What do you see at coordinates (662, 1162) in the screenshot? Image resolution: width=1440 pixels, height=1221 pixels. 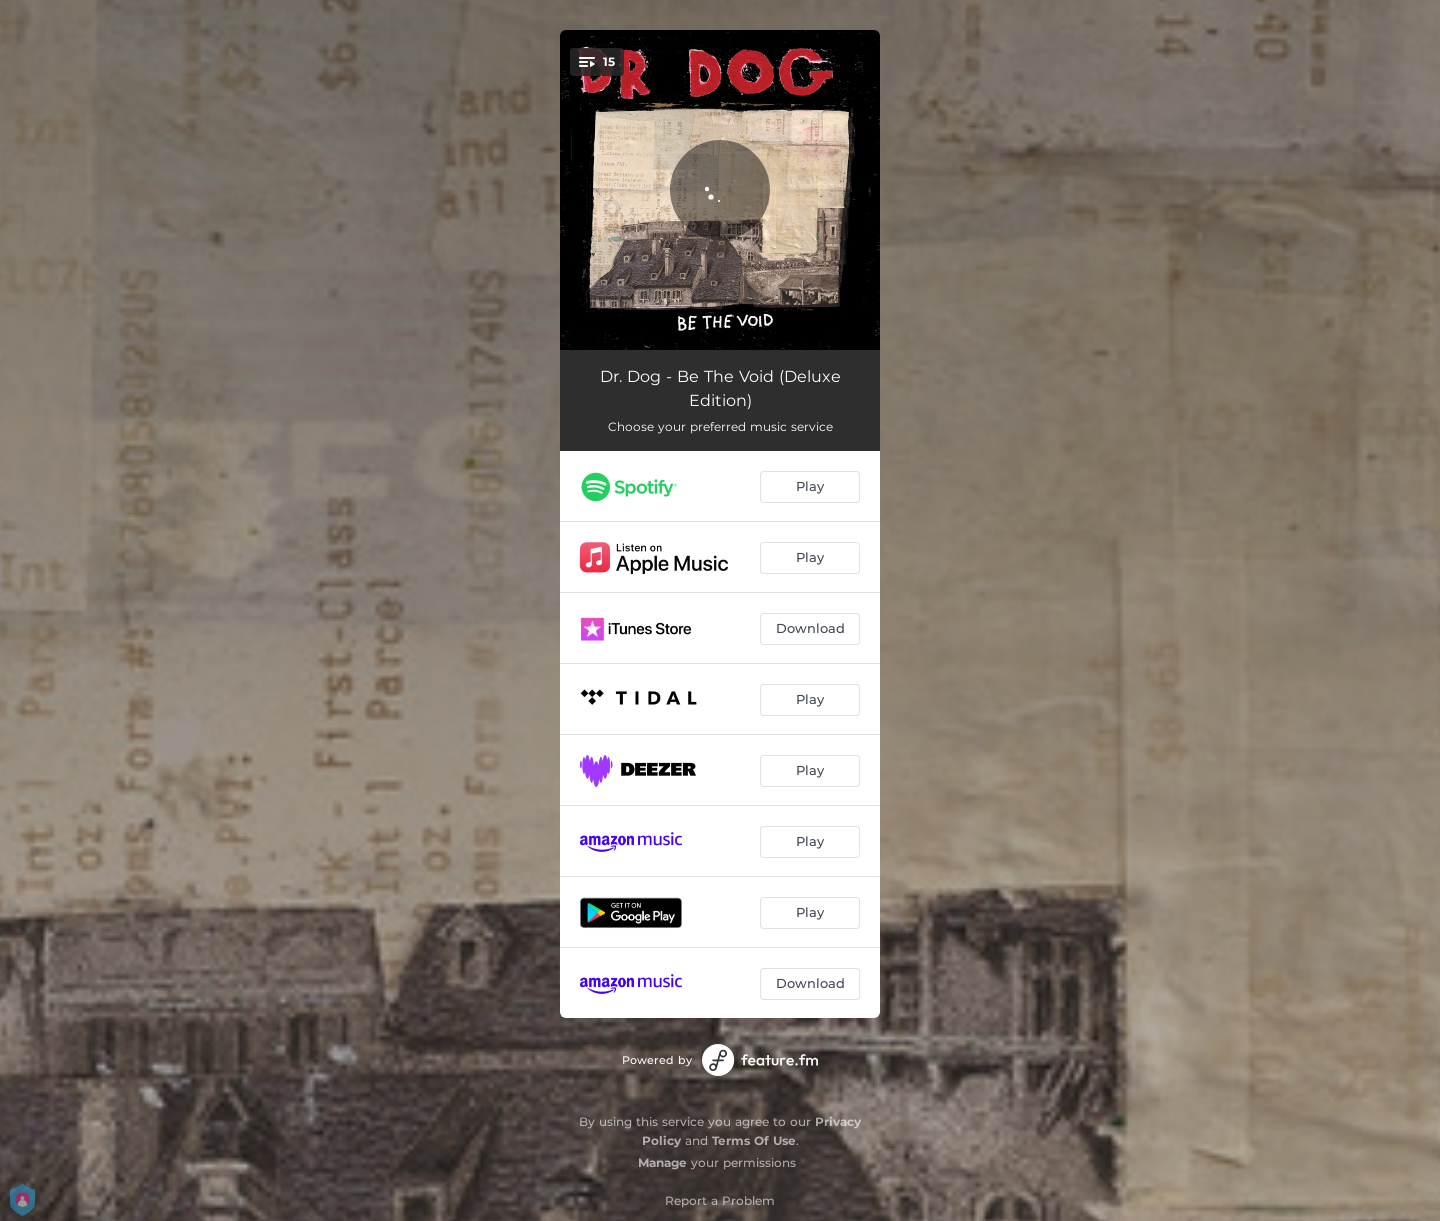 I see `Manage` at bounding box center [662, 1162].